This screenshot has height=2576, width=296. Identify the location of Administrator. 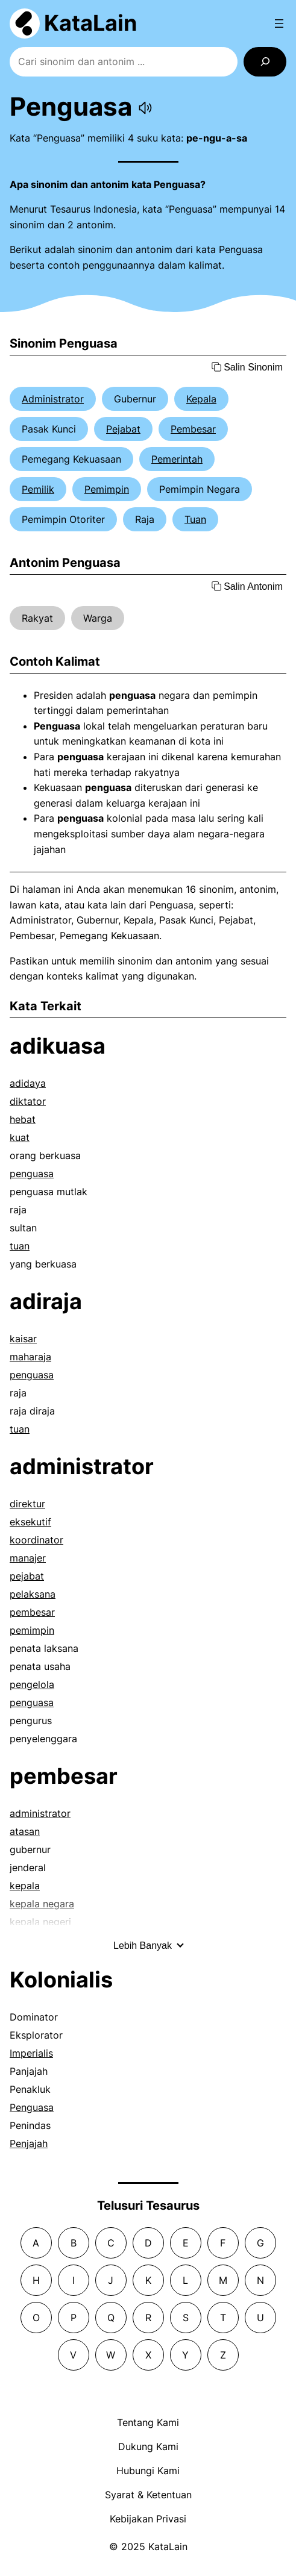
(53, 399).